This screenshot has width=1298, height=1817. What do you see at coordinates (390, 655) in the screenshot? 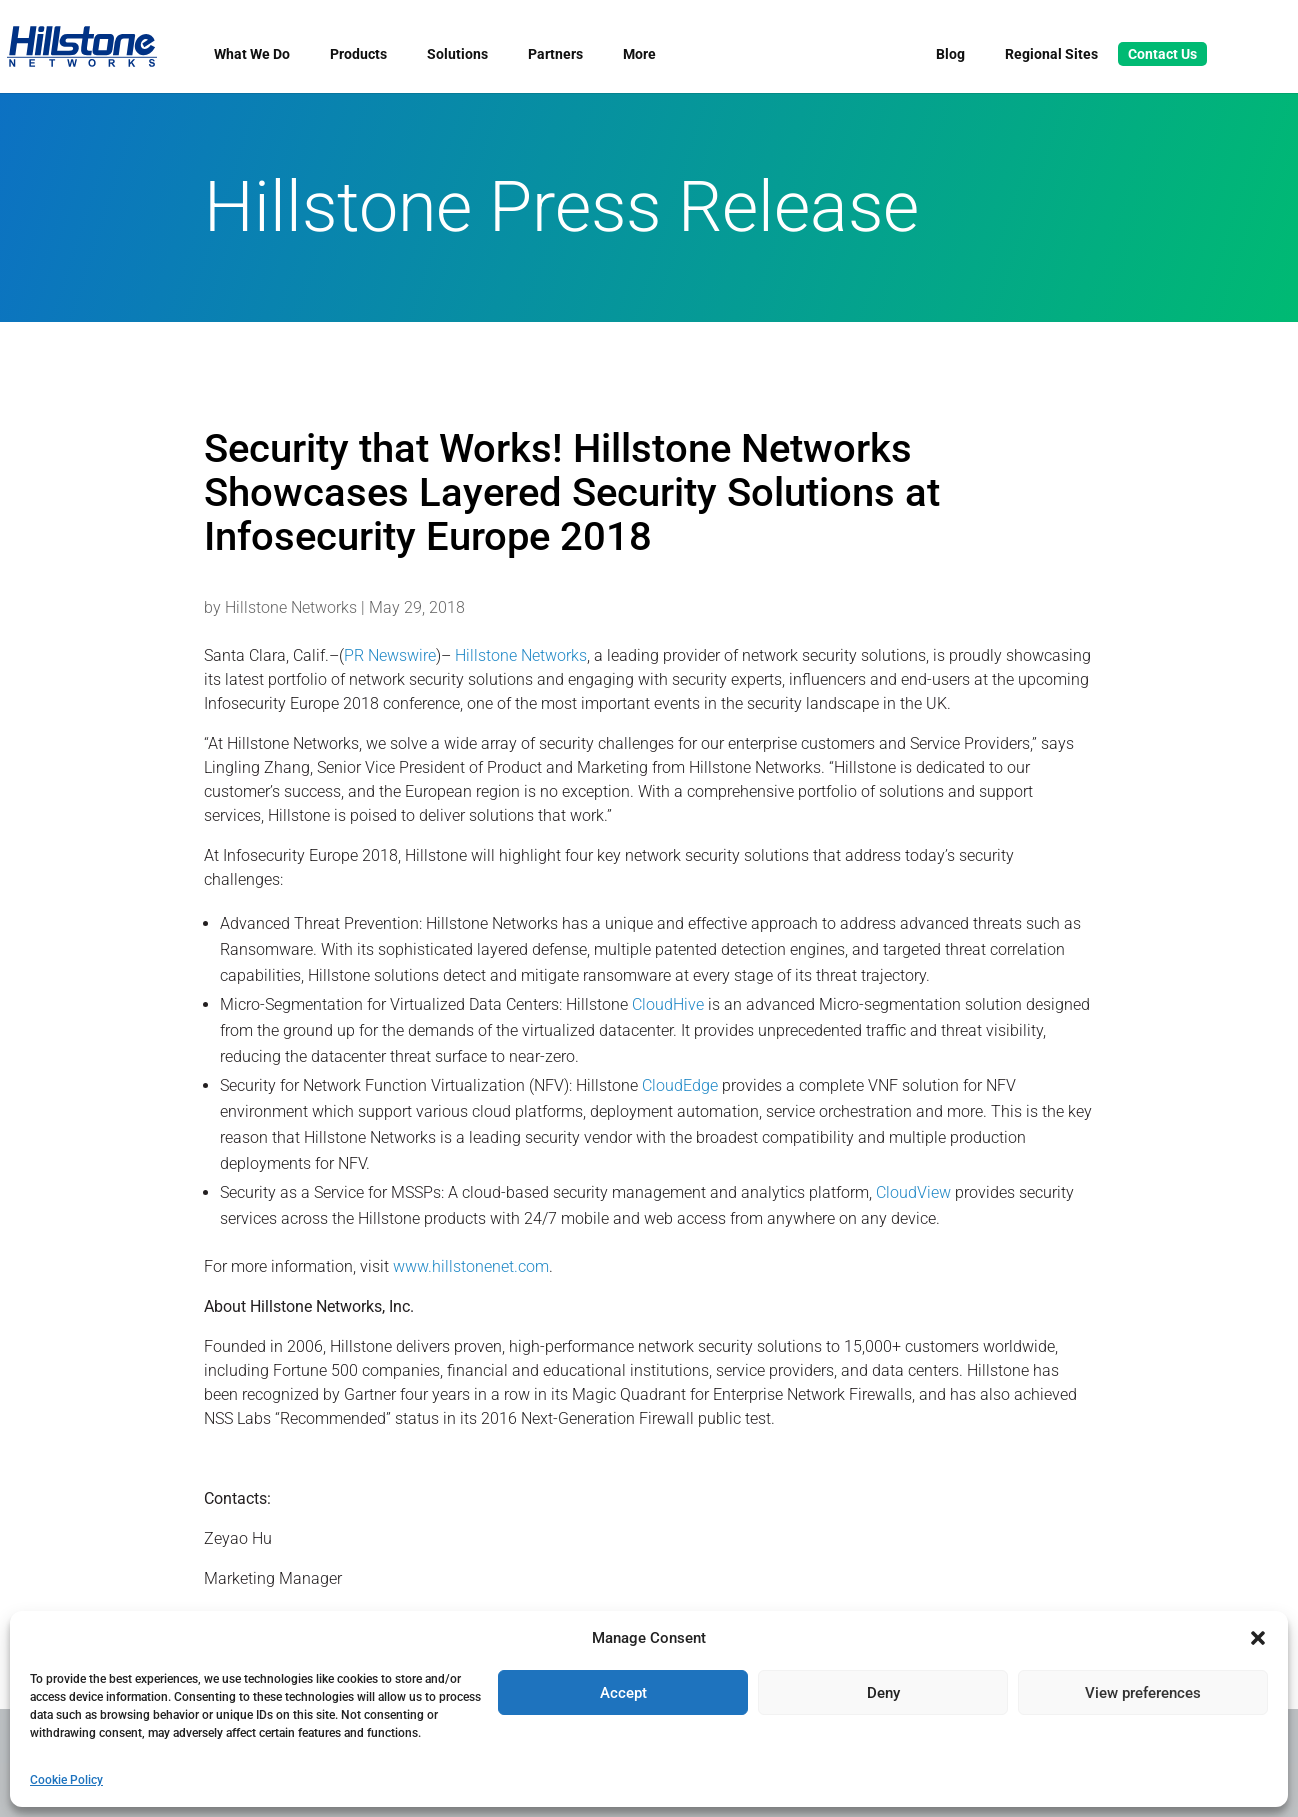
I see `PR Newswire` at bounding box center [390, 655].